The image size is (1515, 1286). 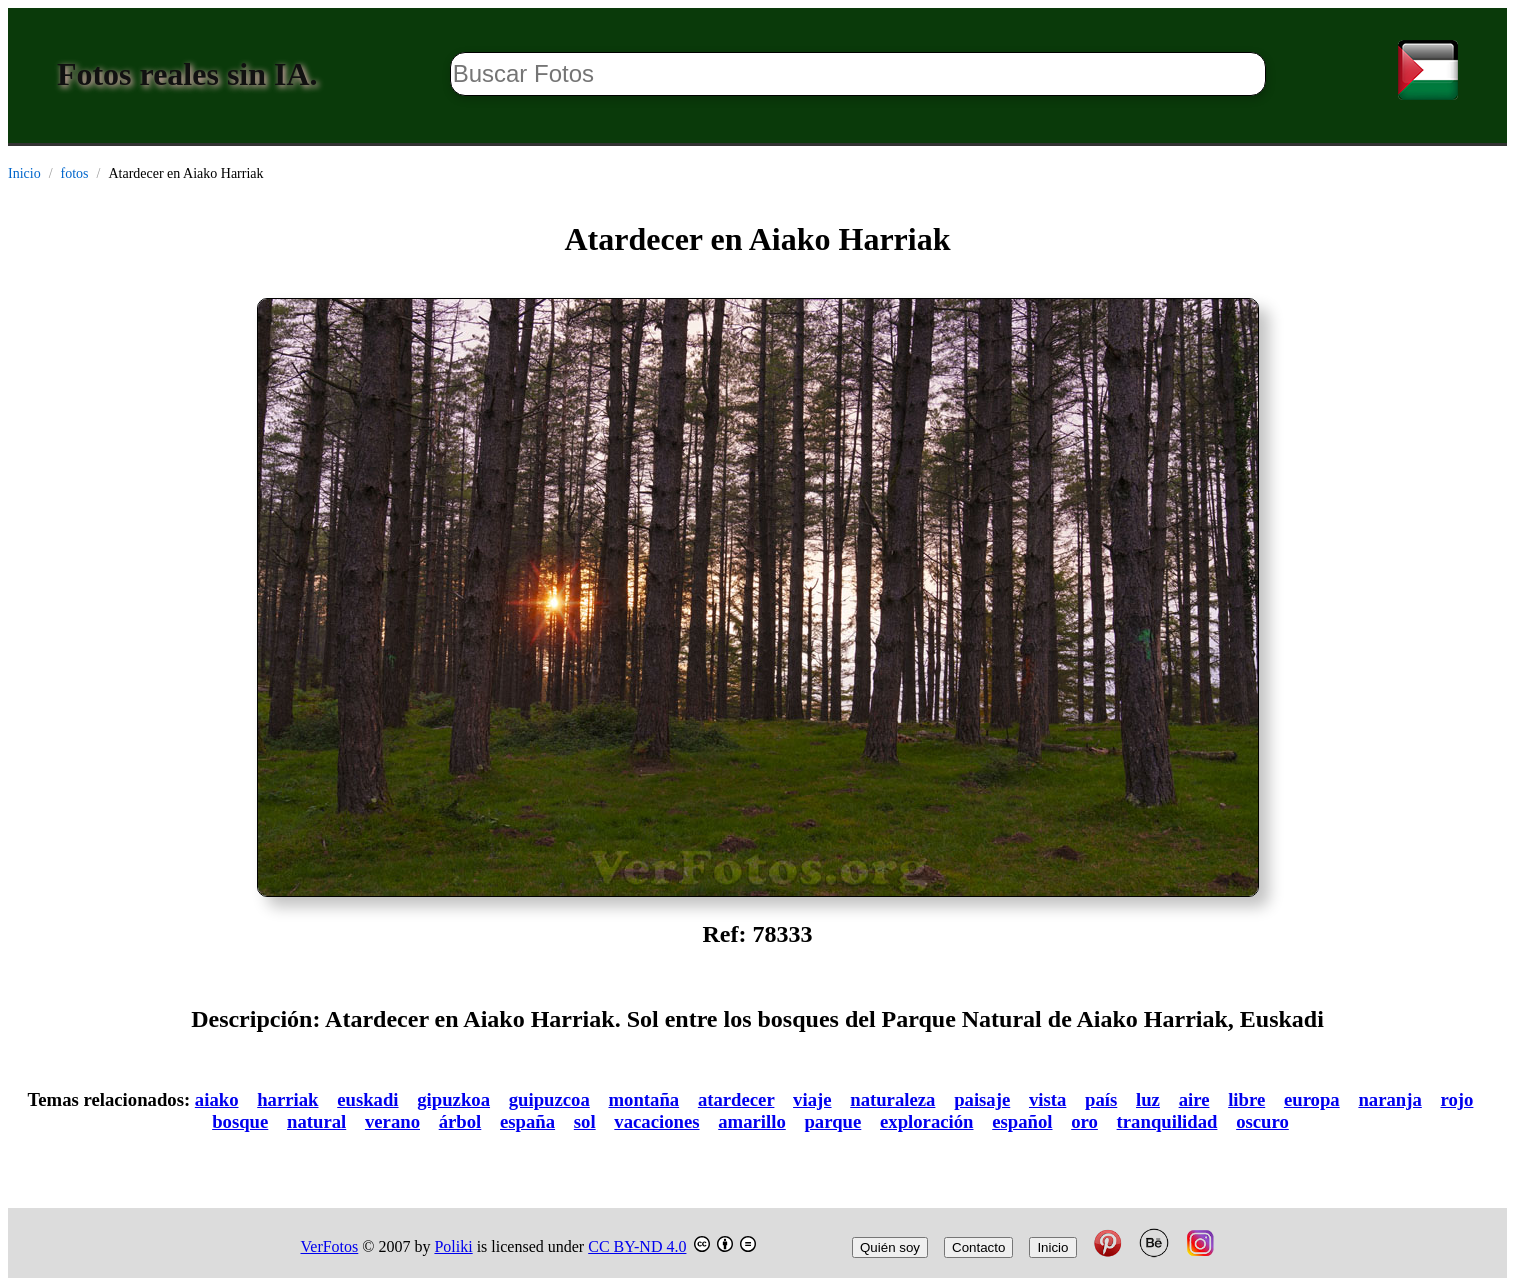 I want to click on vacaciones, so click(x=656, y=1121).